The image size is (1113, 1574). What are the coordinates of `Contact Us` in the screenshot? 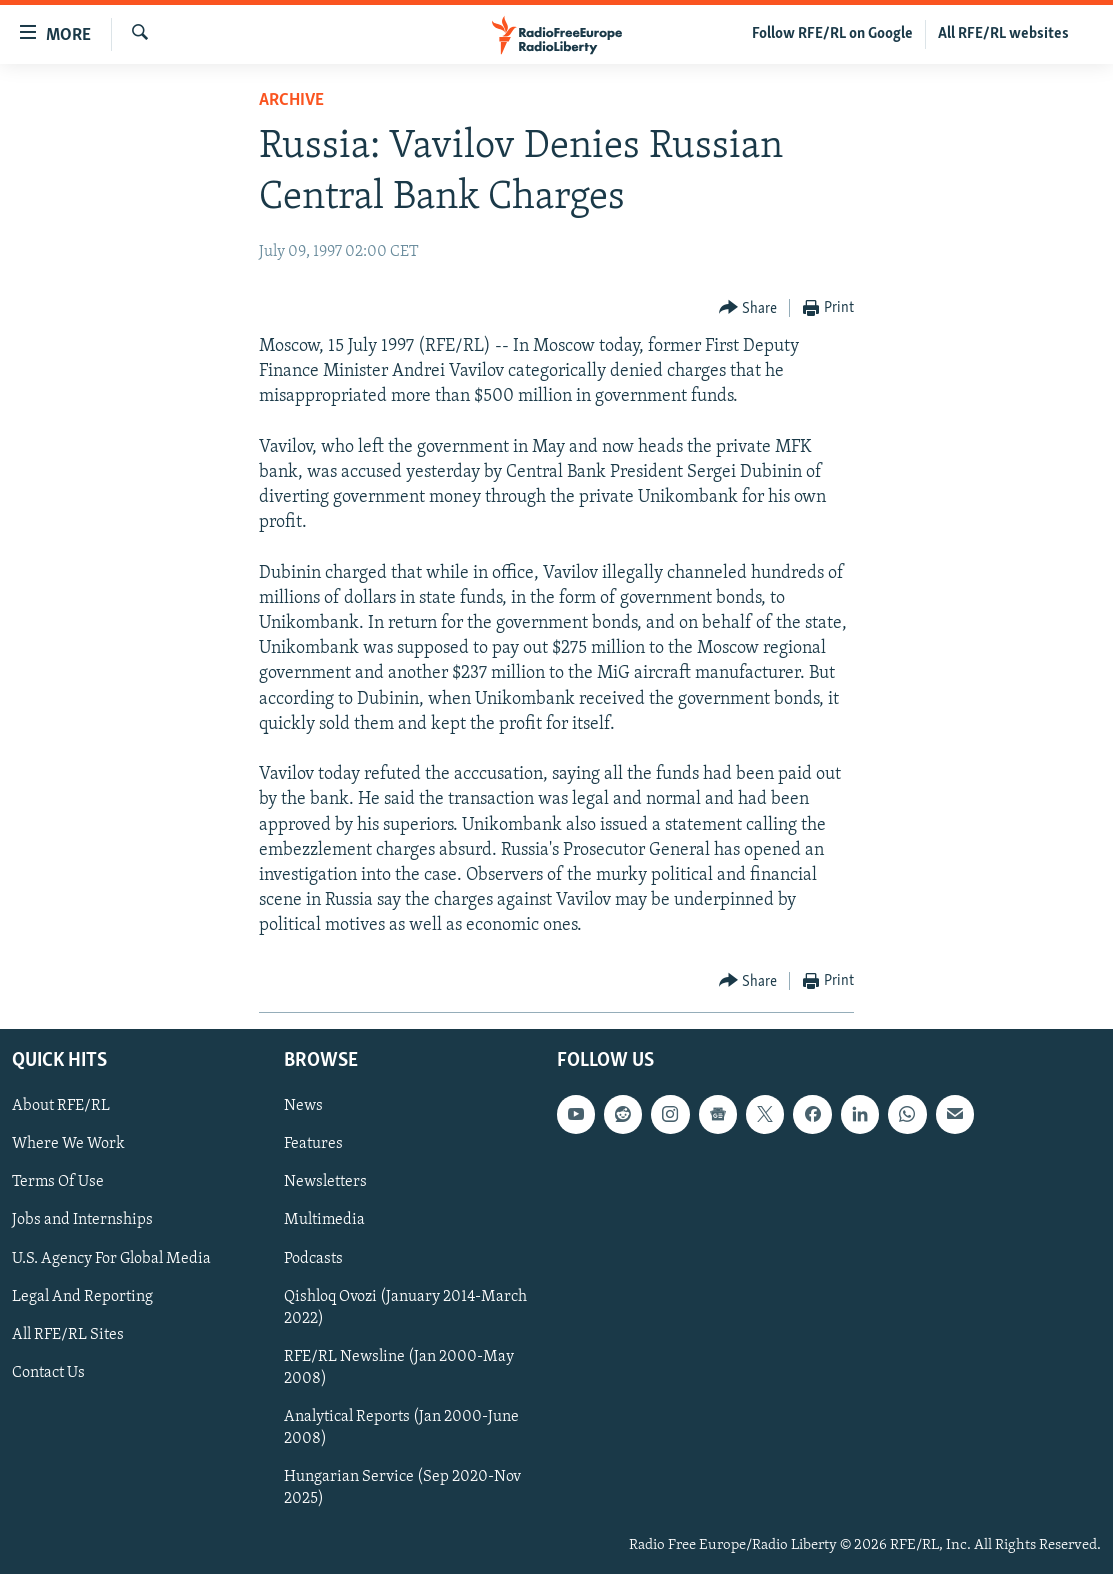 It's located at (48, 1372).